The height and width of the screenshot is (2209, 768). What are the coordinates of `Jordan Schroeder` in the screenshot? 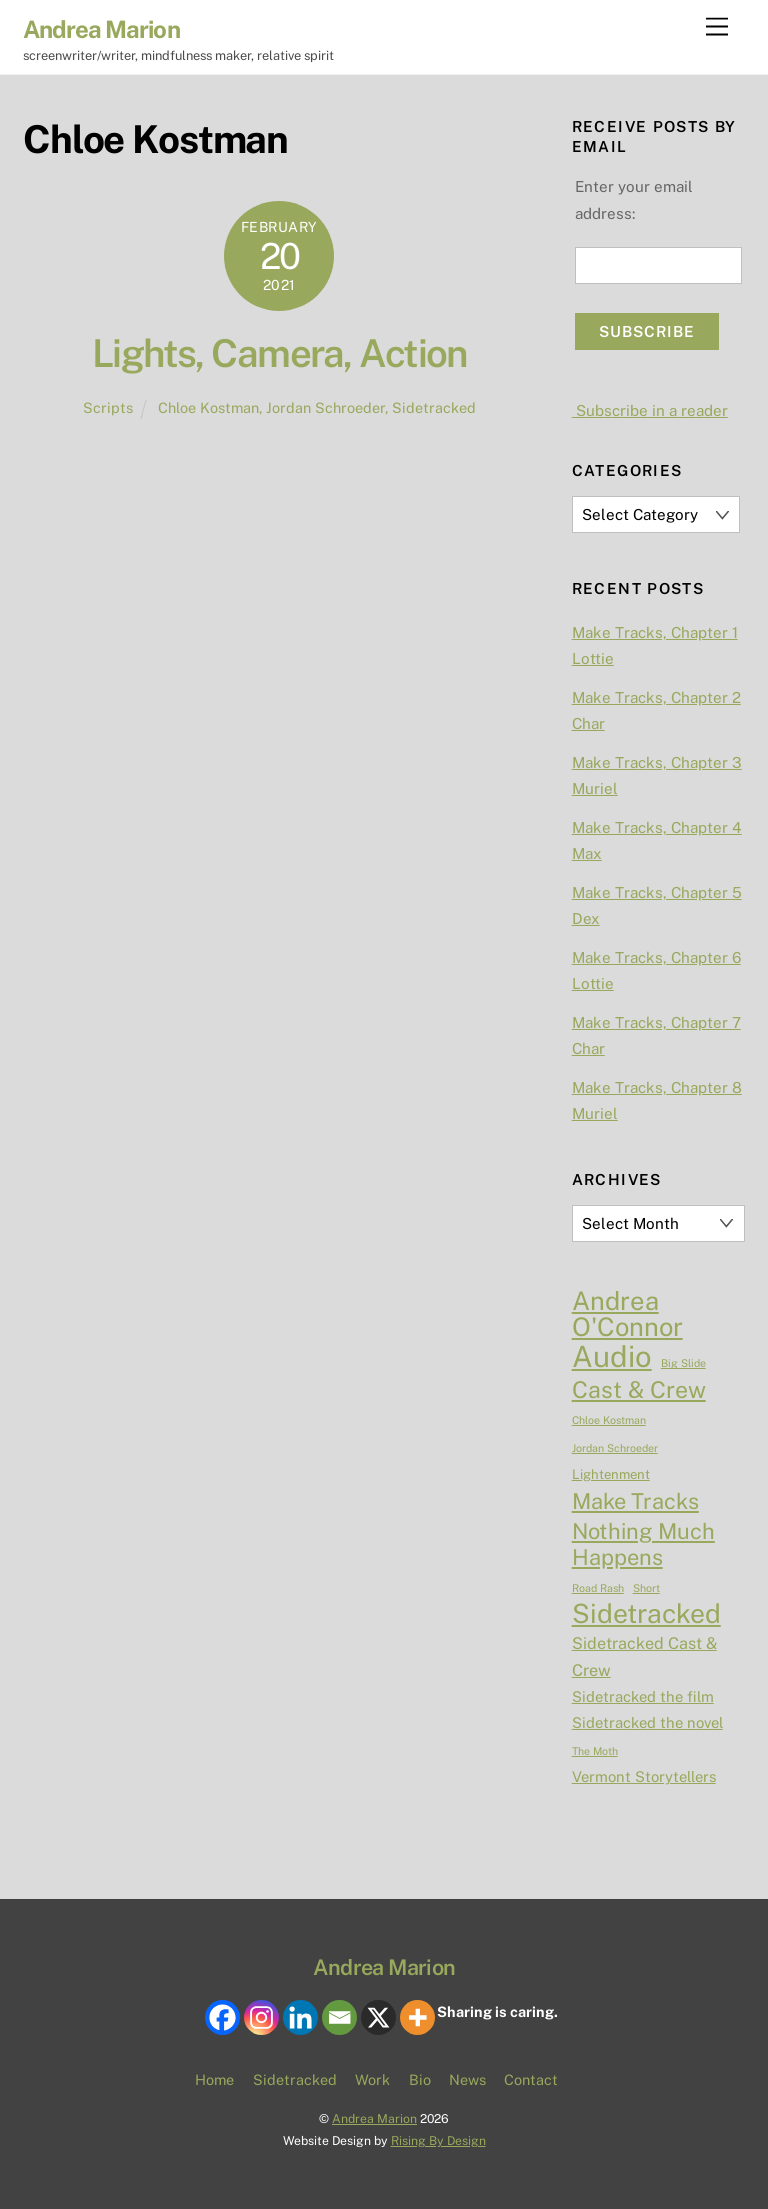 It's located at (325, 407).